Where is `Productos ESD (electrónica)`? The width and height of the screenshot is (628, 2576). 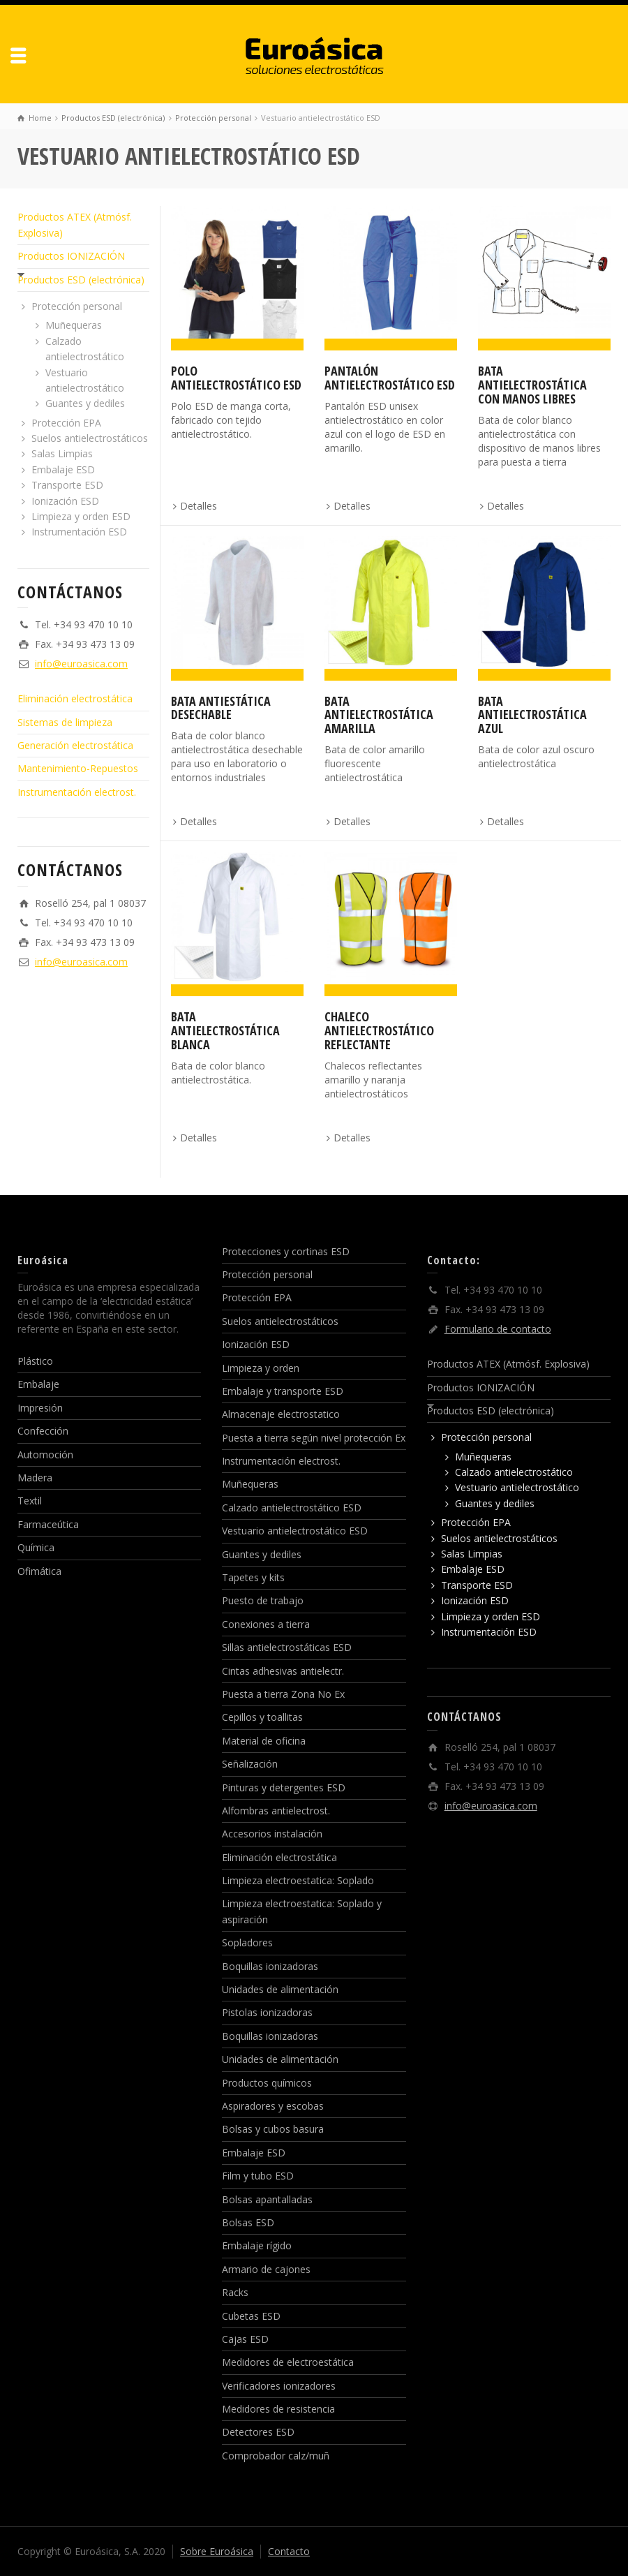 Productos ESD (electrónica) is located at coordinates (80, 279).